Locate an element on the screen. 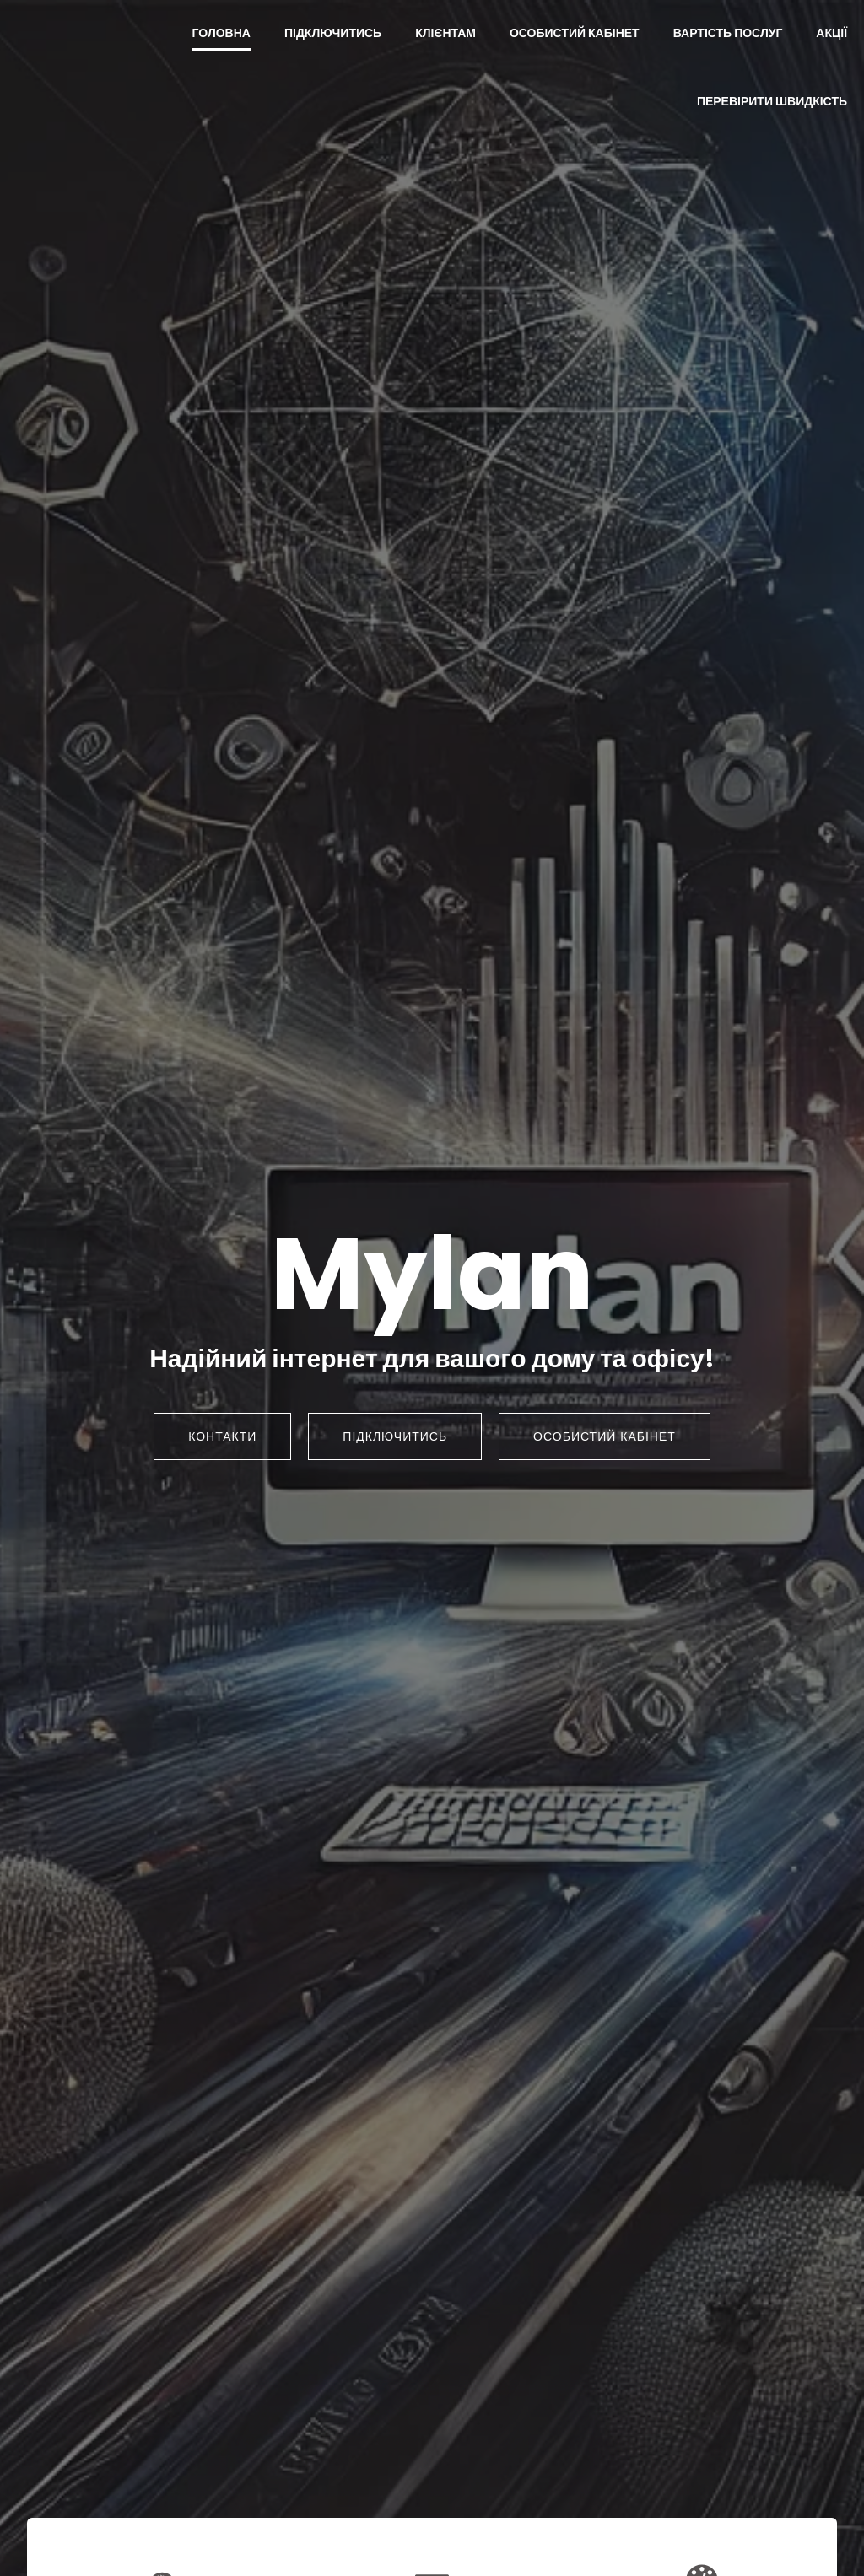 The height and width of the screenshot is (2576, 864). Підключитись is located at coordinates (332, 33).